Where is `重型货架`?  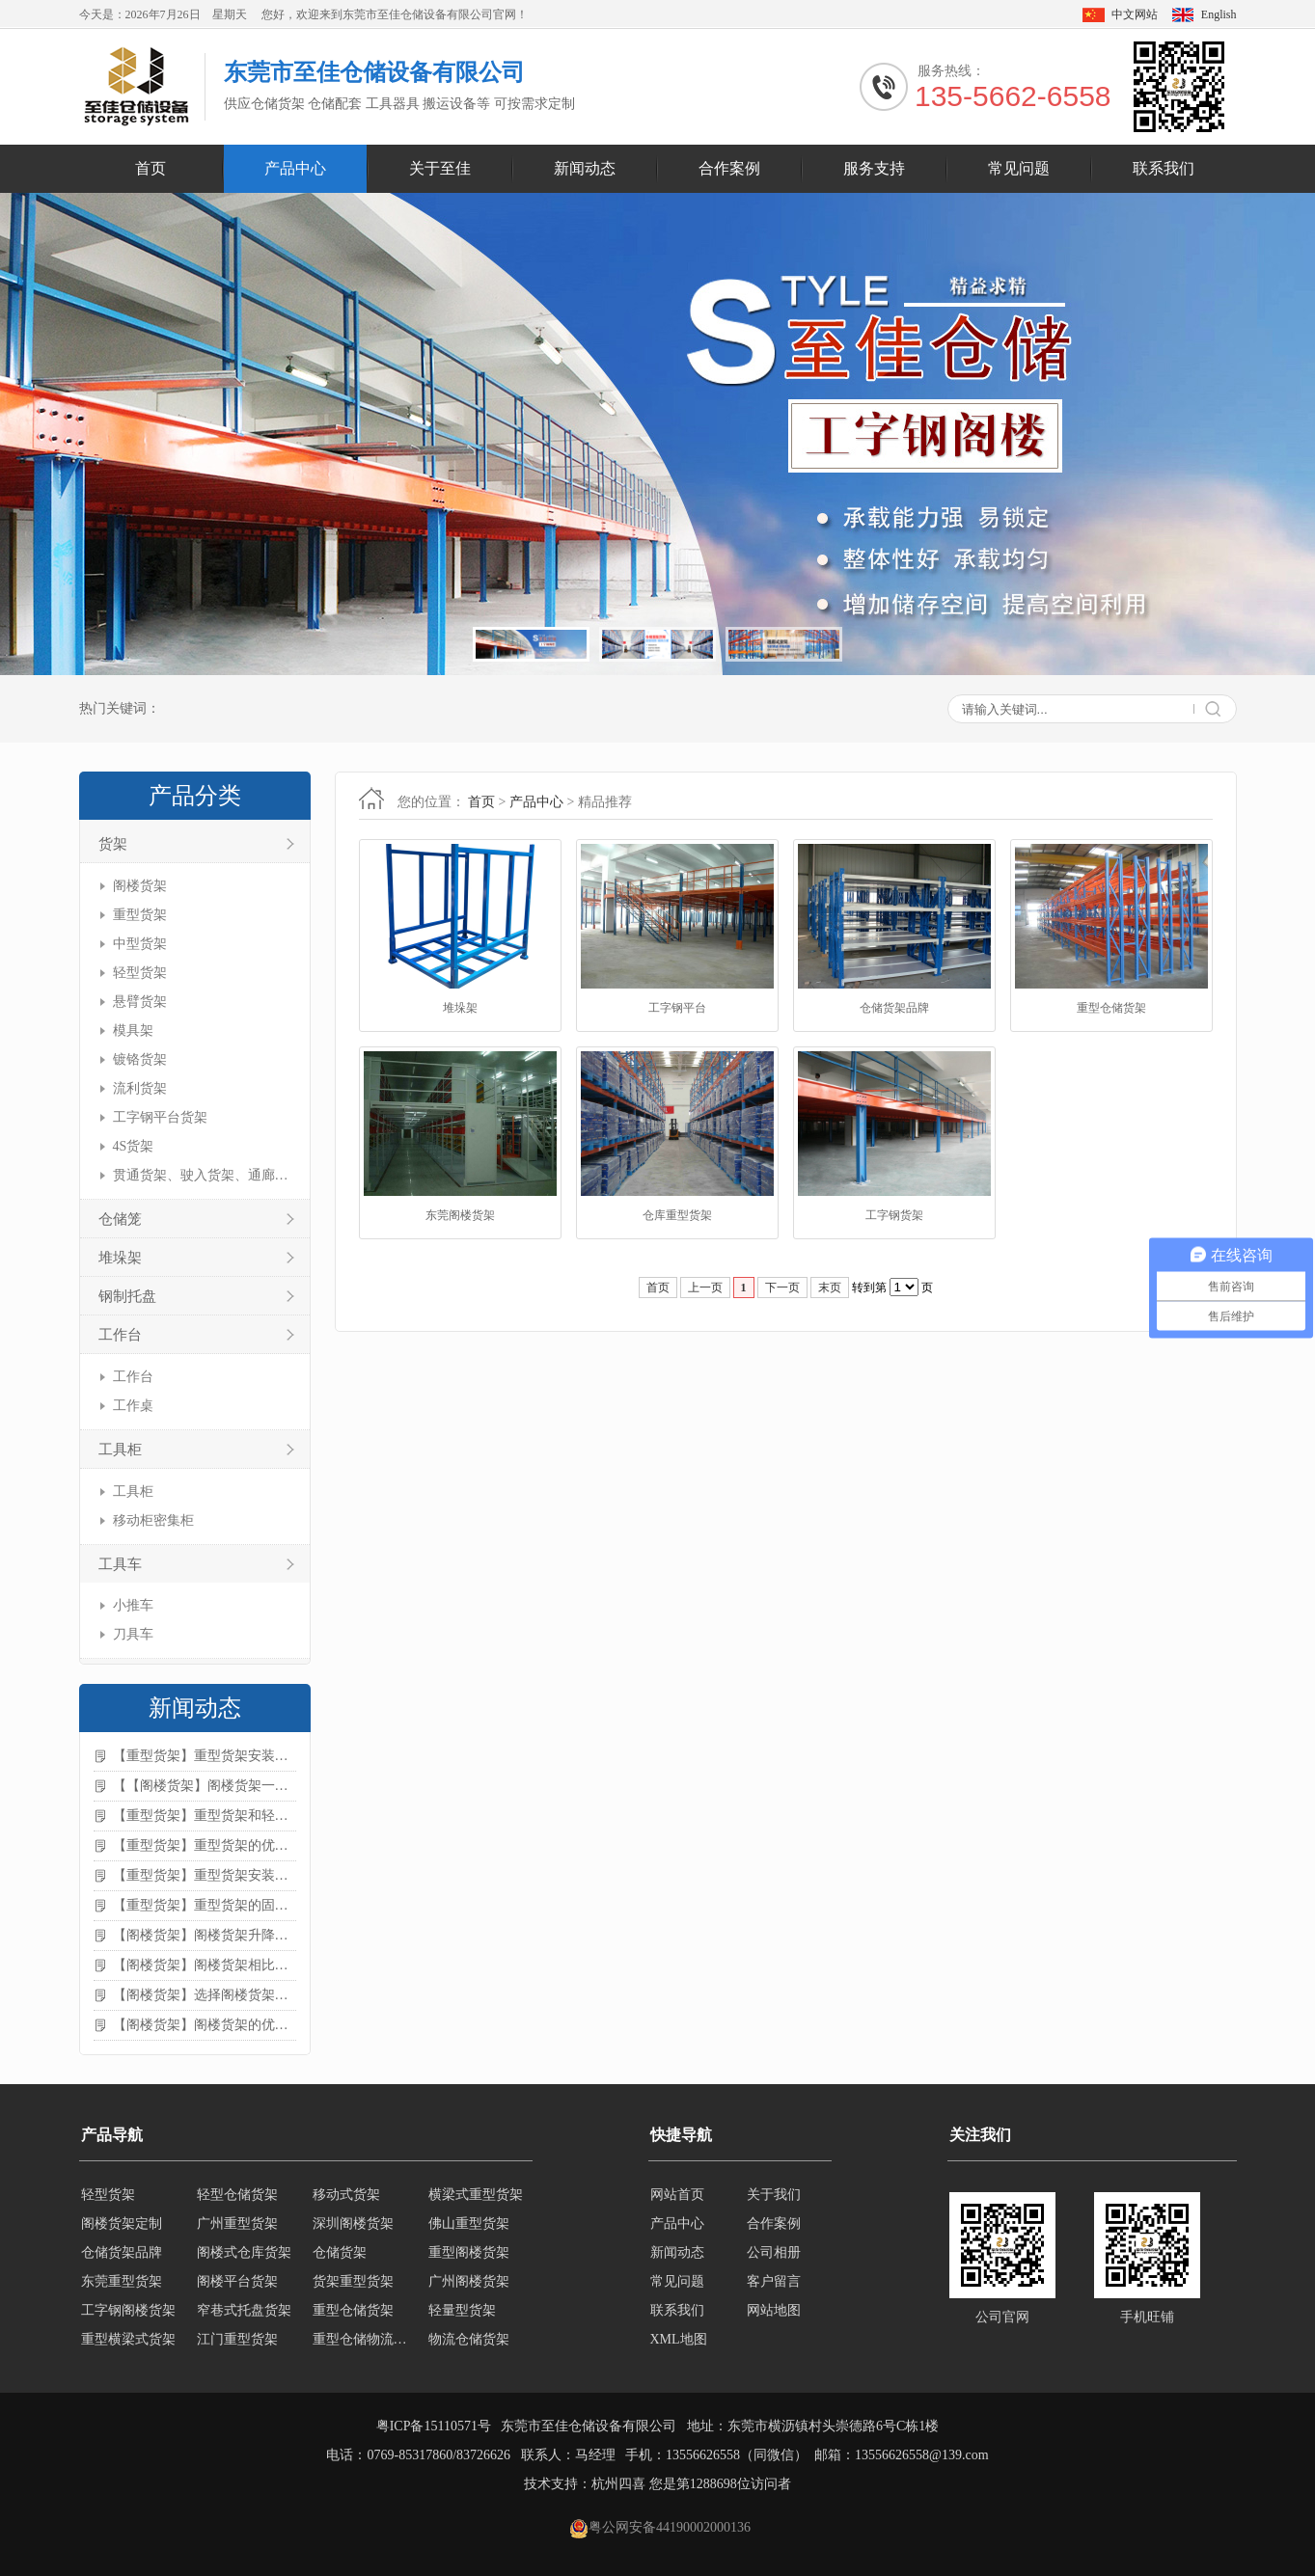 重型货架 is located at coordinates (140, 915).